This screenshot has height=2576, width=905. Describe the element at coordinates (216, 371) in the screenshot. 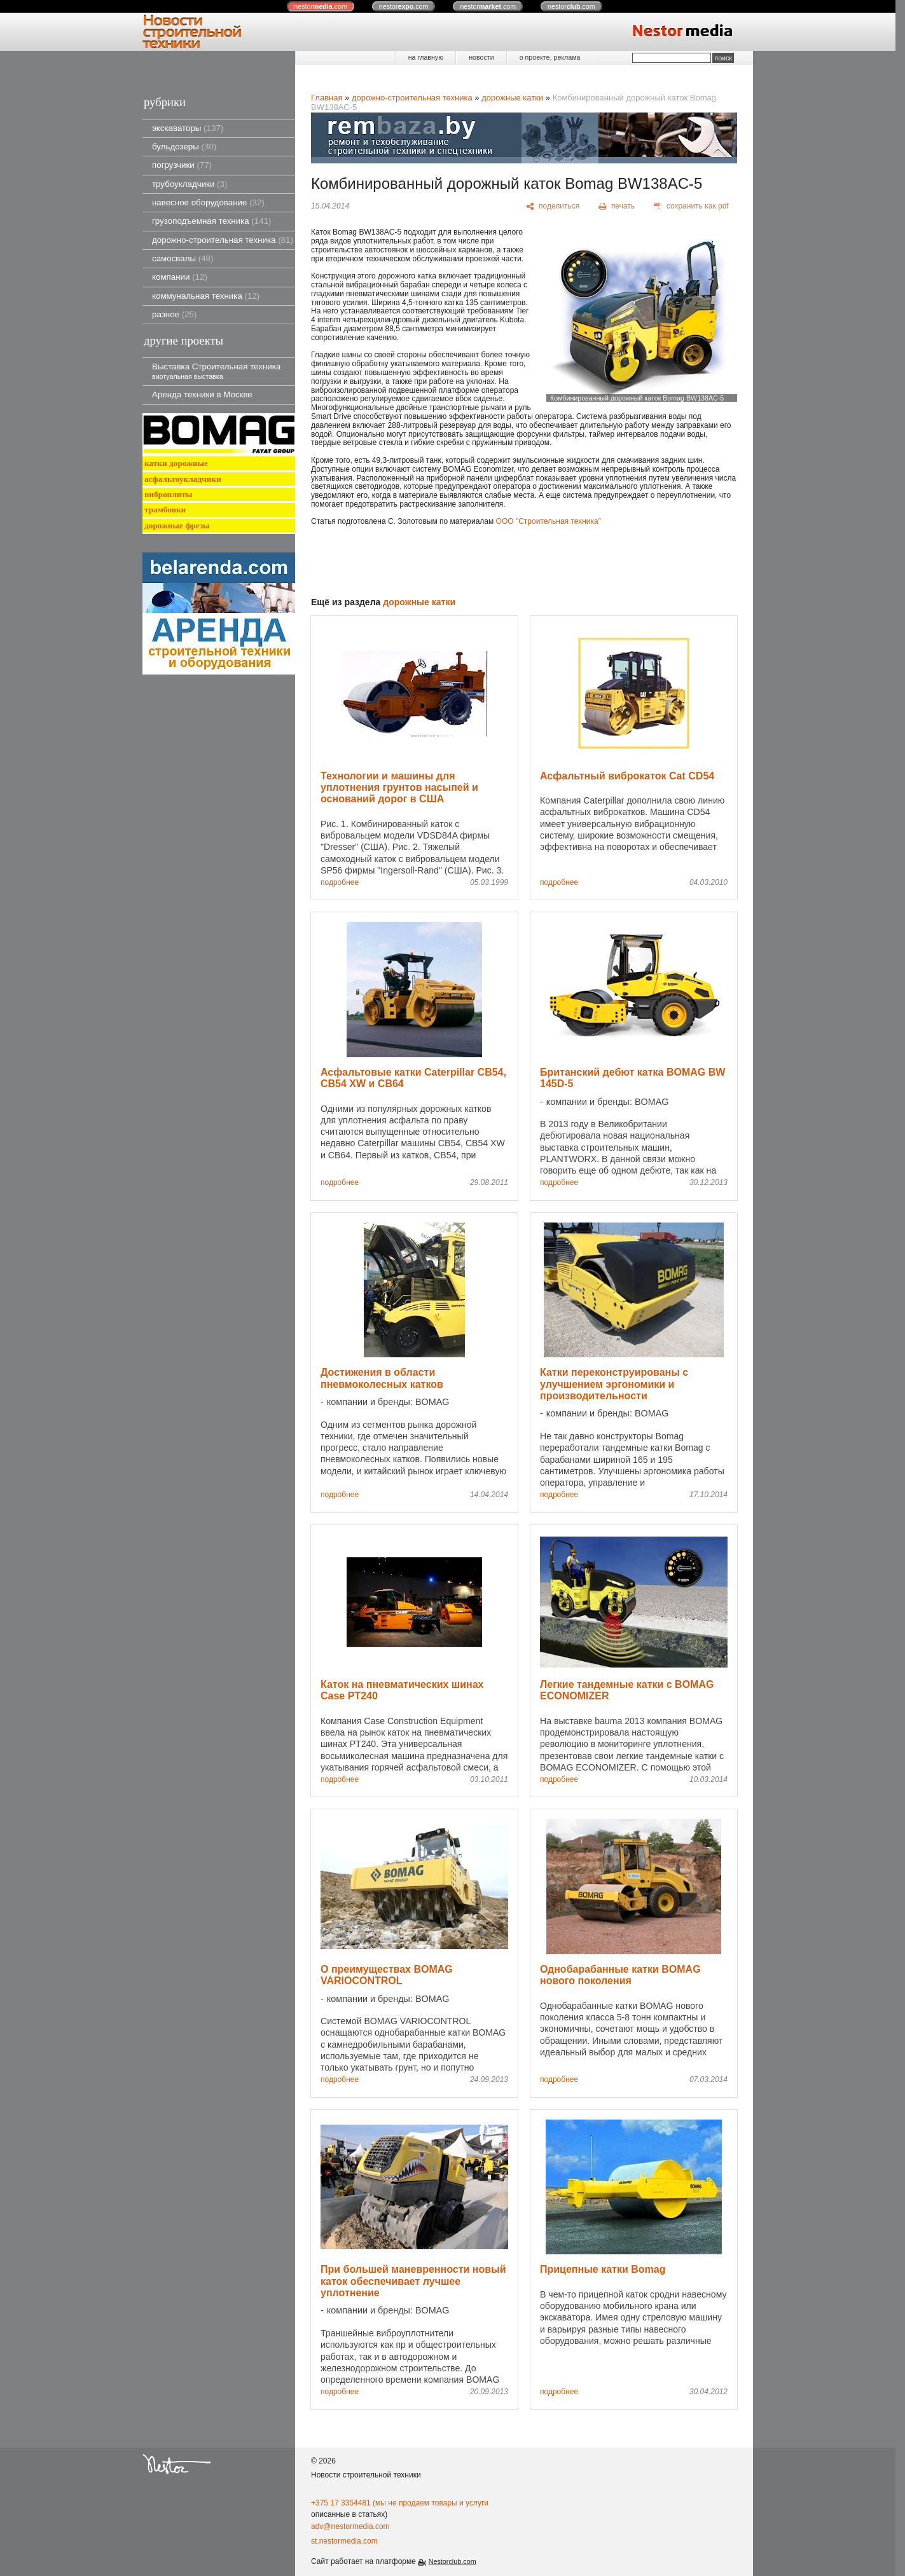

I see `Выставка Строительная техника` at that location.